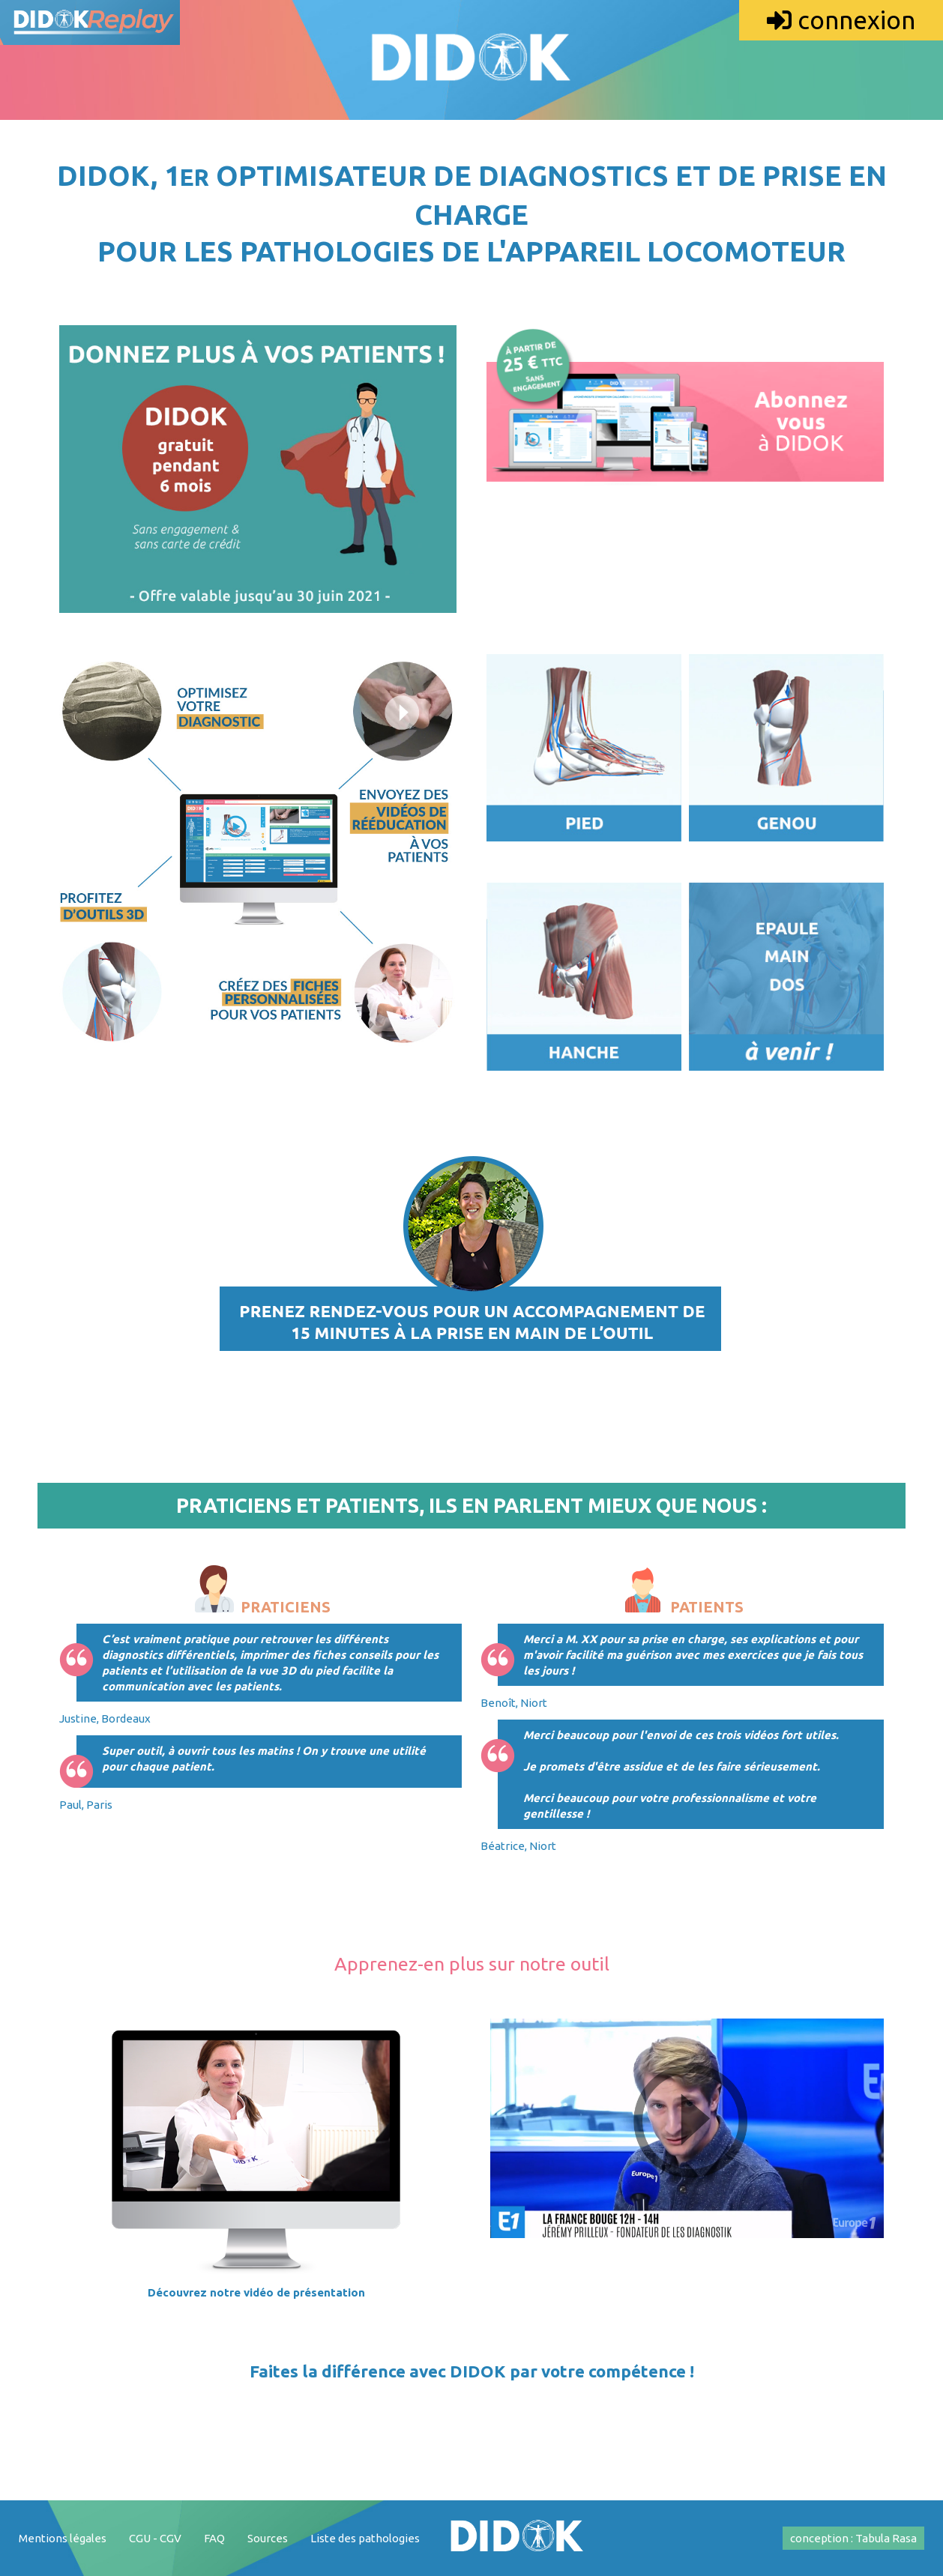 This screenshot has width=943, height=2576. I want to click on FAQ, so click(214, 2538).